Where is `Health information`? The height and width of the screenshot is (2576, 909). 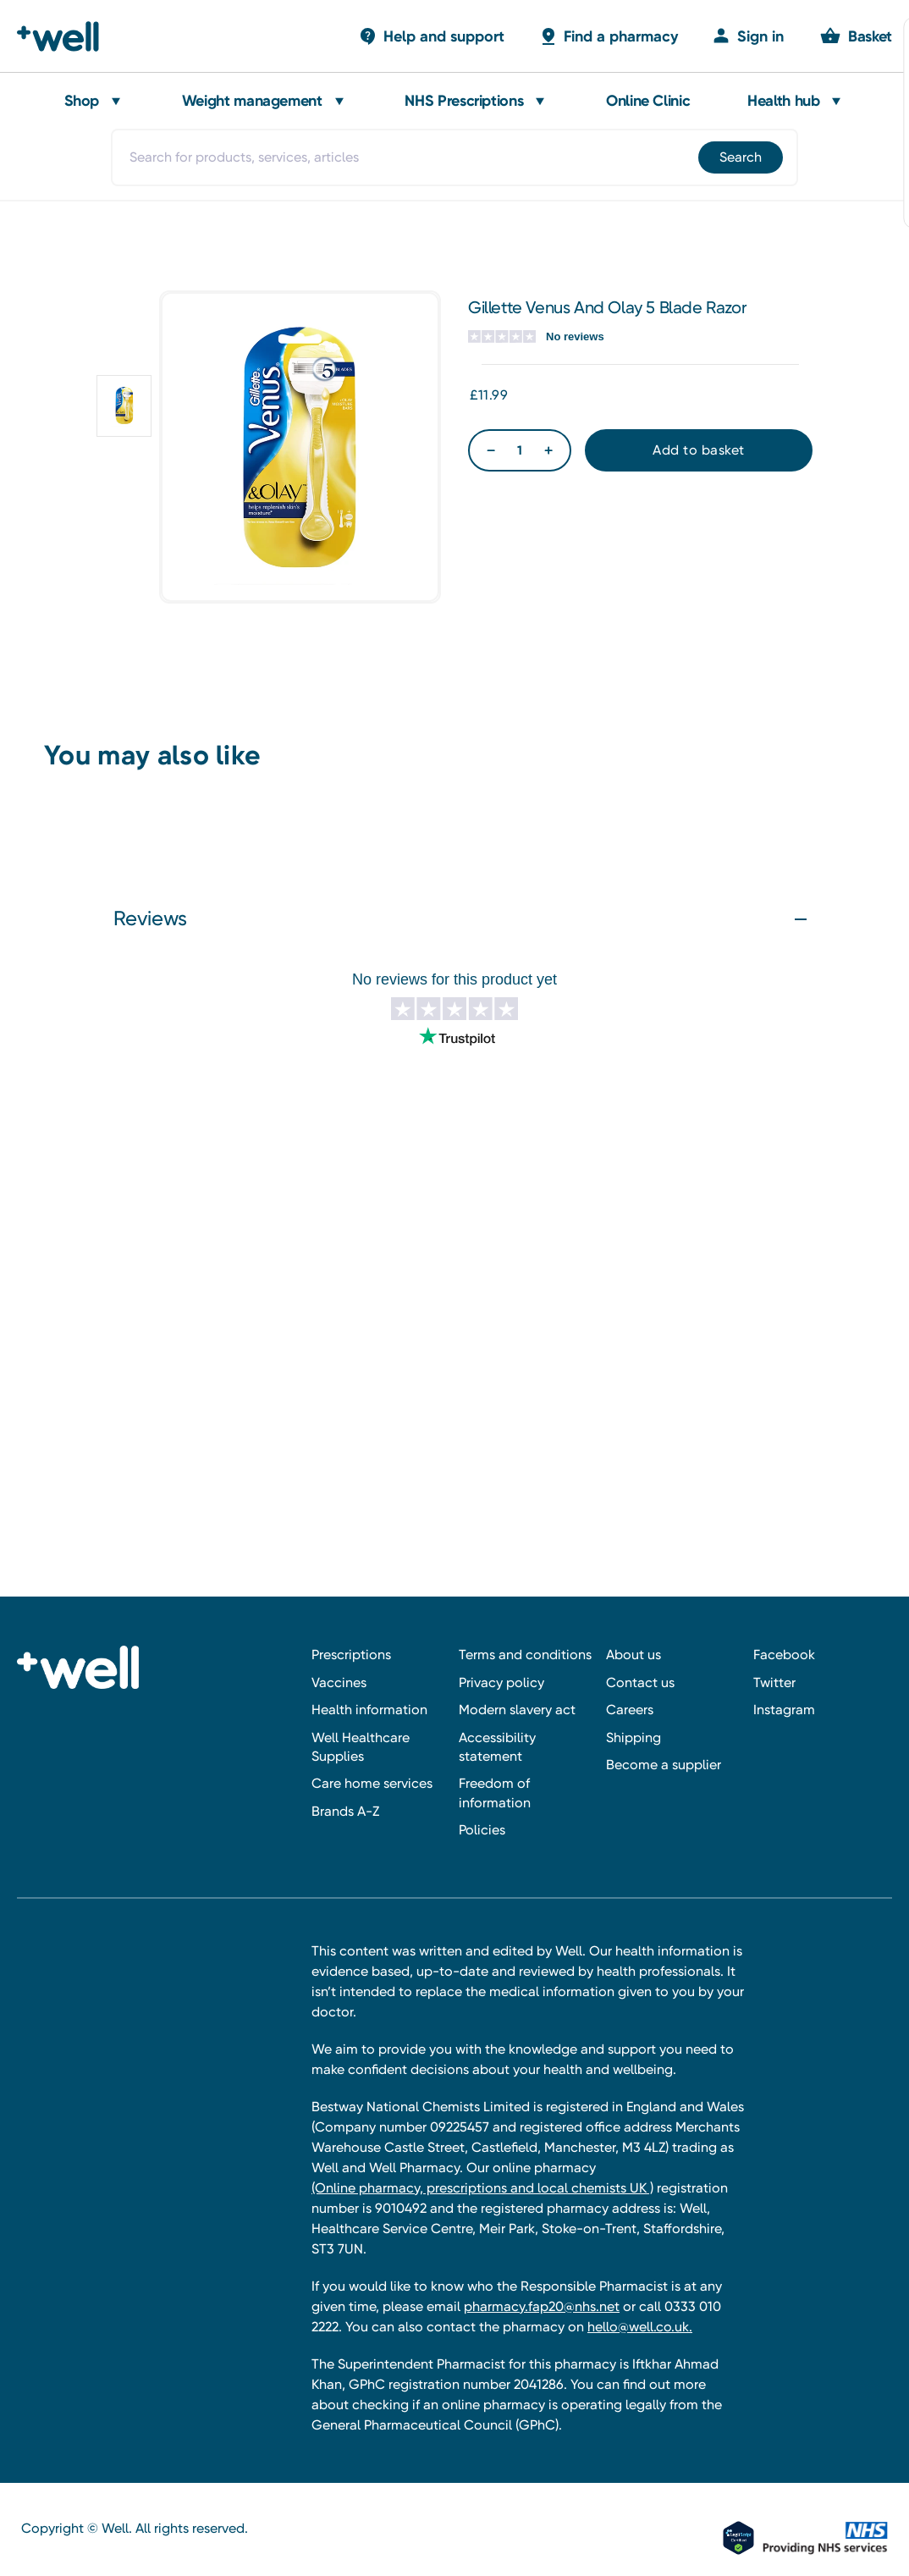 Health information is located at coordinates (369, 1710).